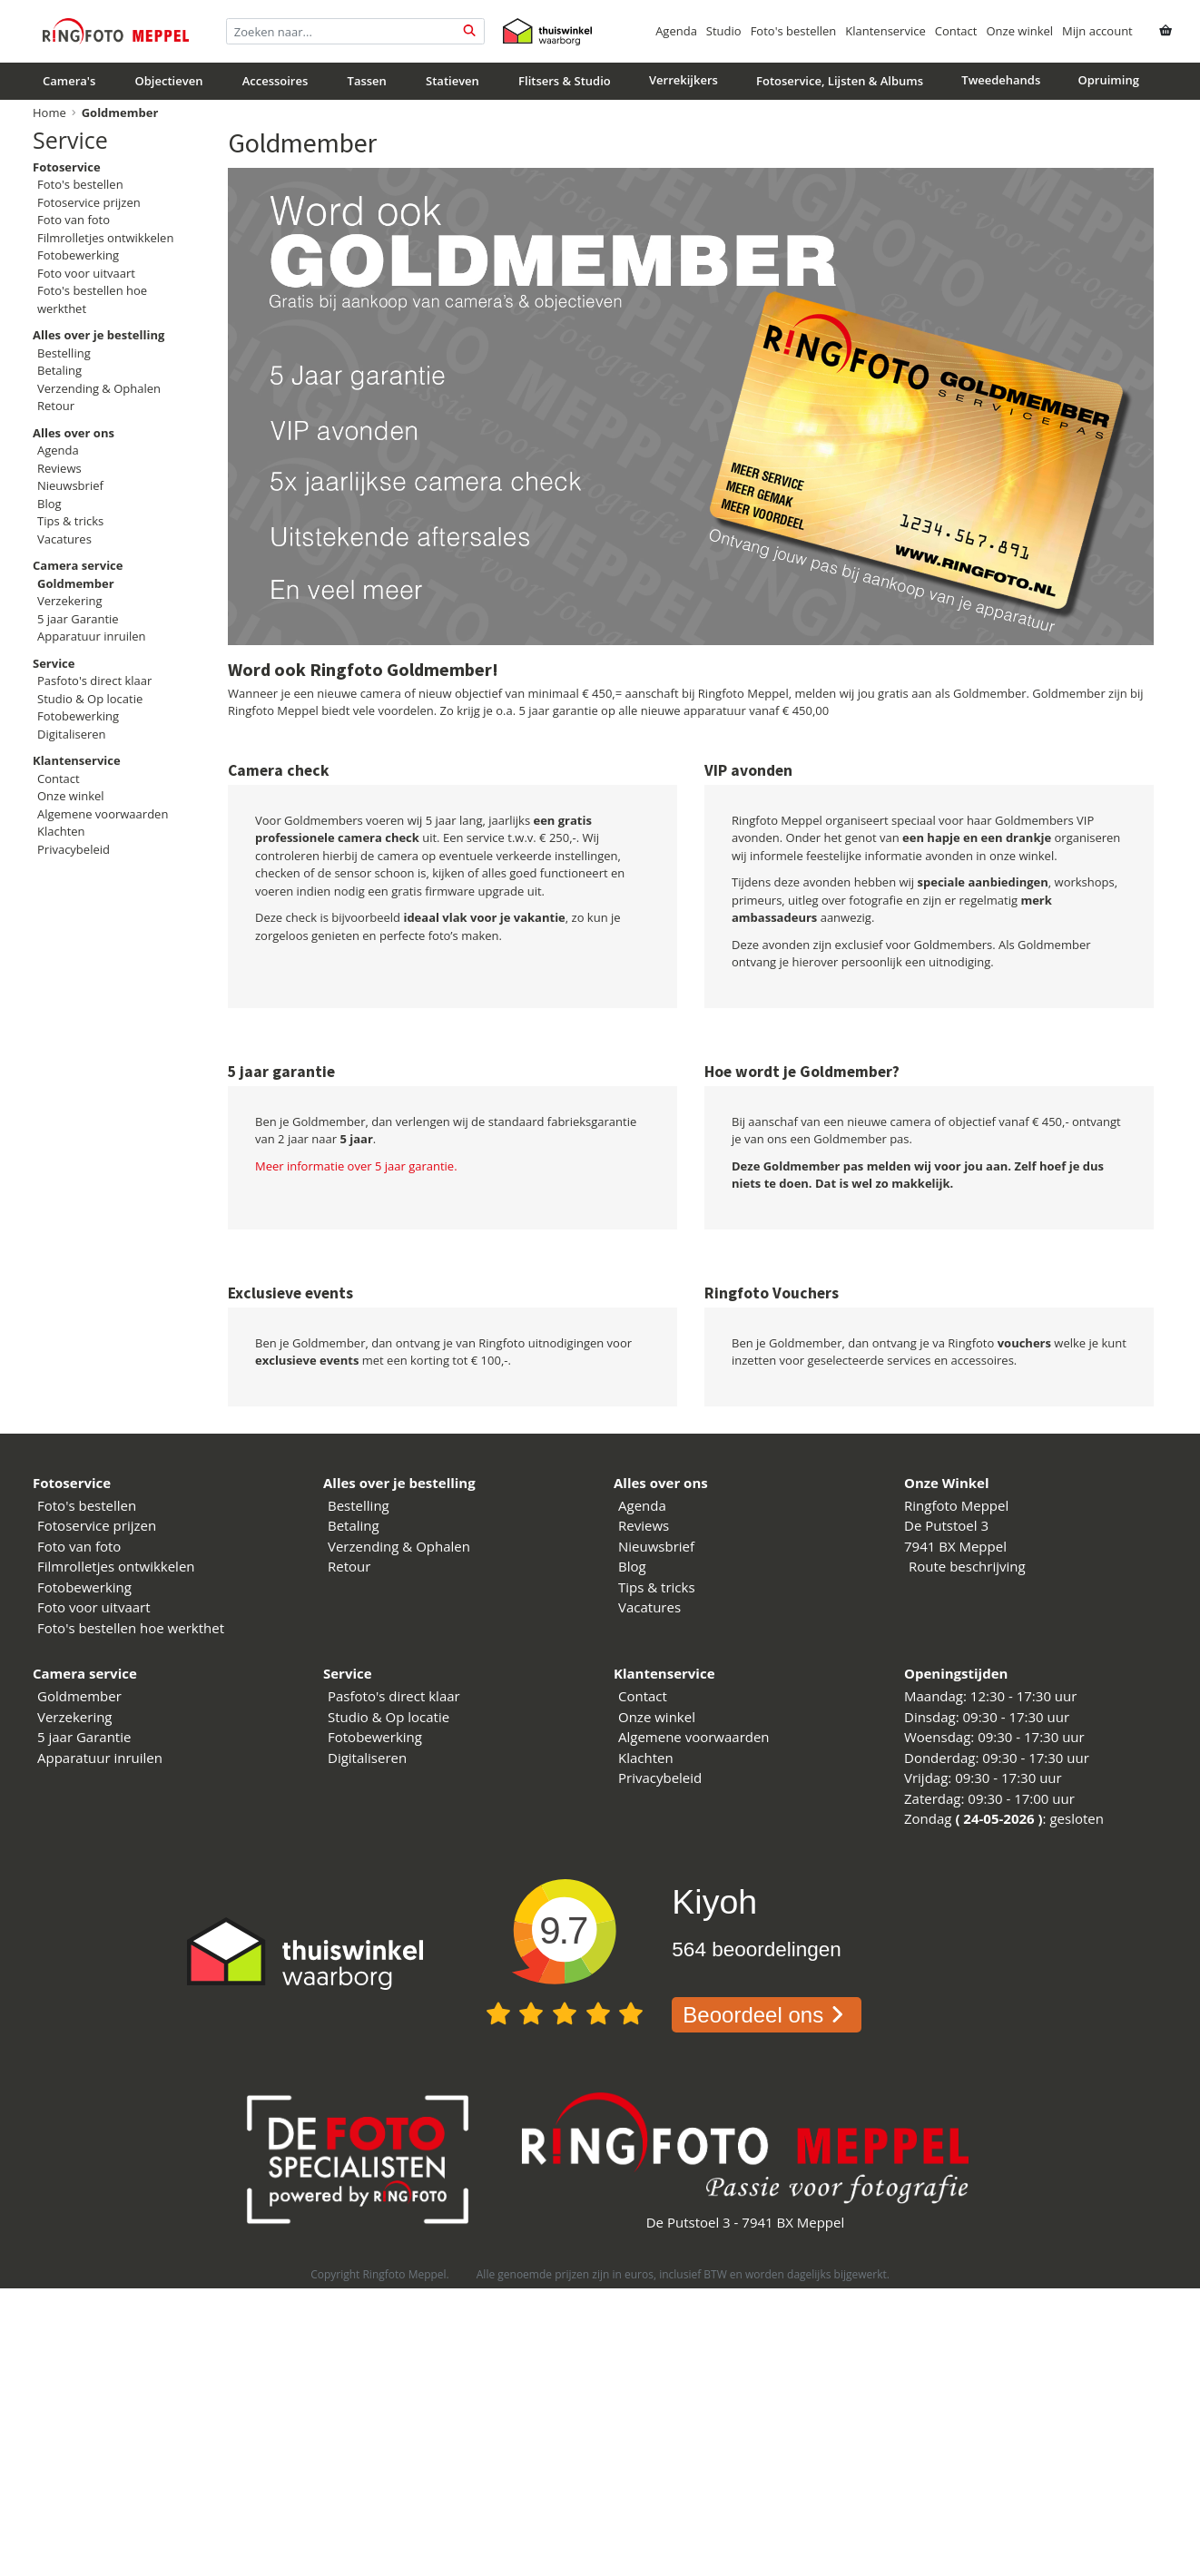 Image resolution: width=1200 pixels, height=2576 pixels. What do you see at coordinates (399, 1482) in the screenshot?
I see `Alles over je bestelling` at bounding box center [399, 1482].